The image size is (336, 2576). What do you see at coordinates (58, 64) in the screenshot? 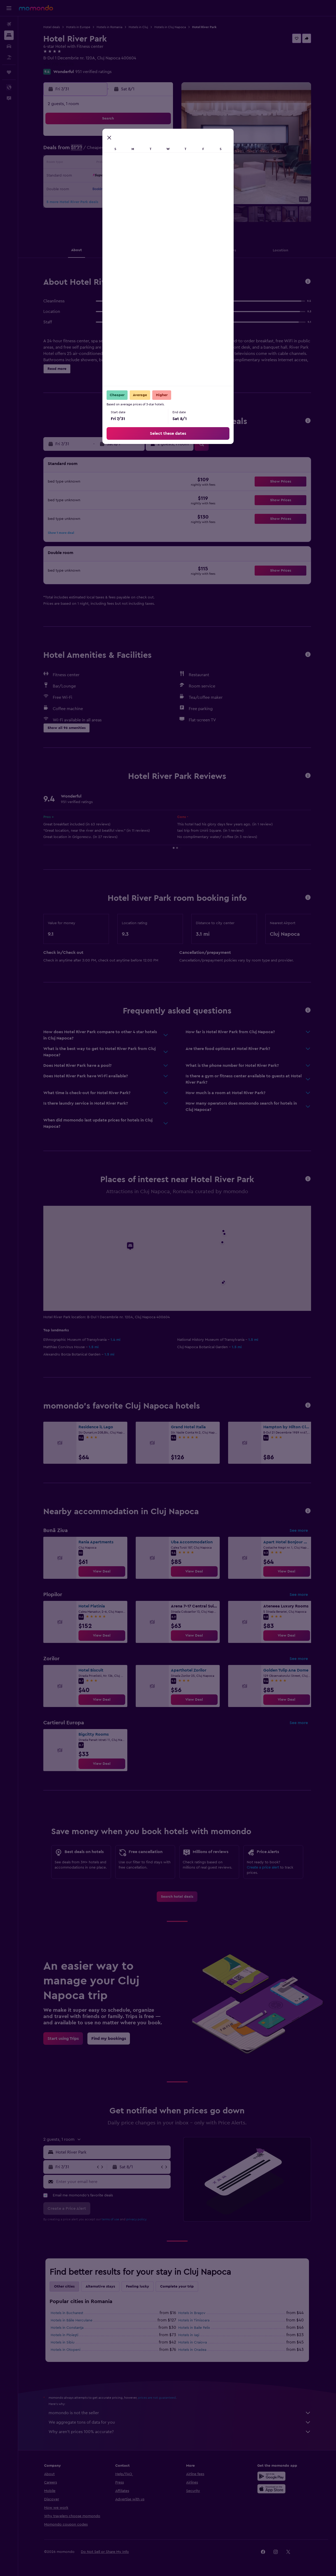
I see `+40 770 812 578` at bounding box center [58, 64].